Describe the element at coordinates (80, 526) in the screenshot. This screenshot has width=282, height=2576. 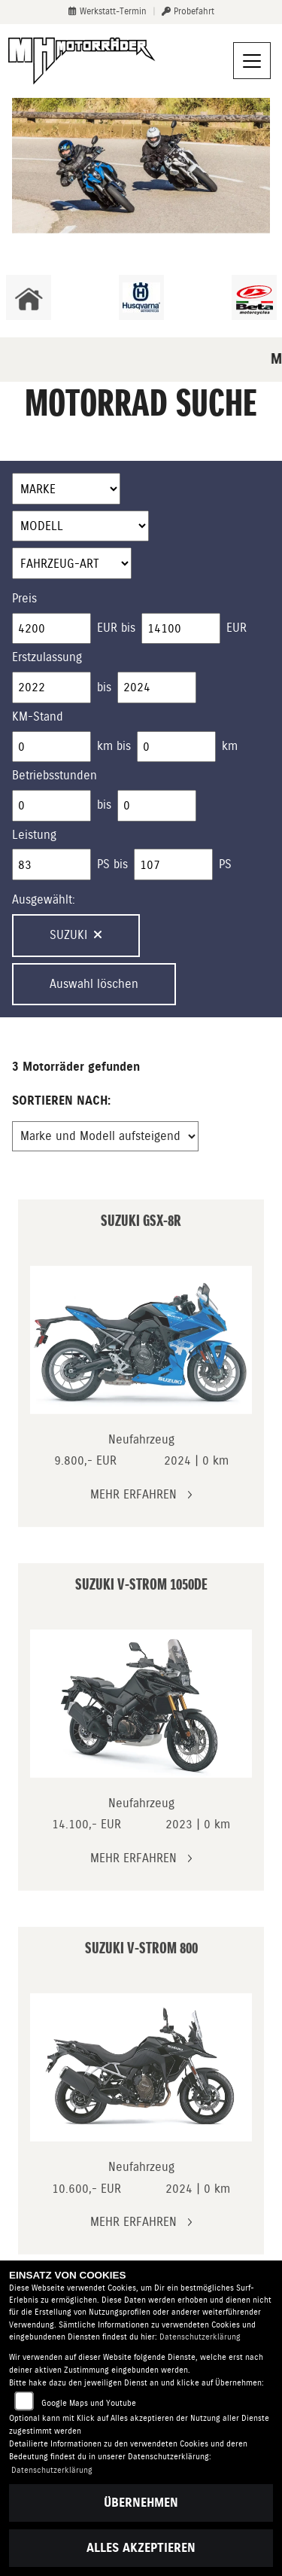
I see `[Auswahl für Name]` at that location.